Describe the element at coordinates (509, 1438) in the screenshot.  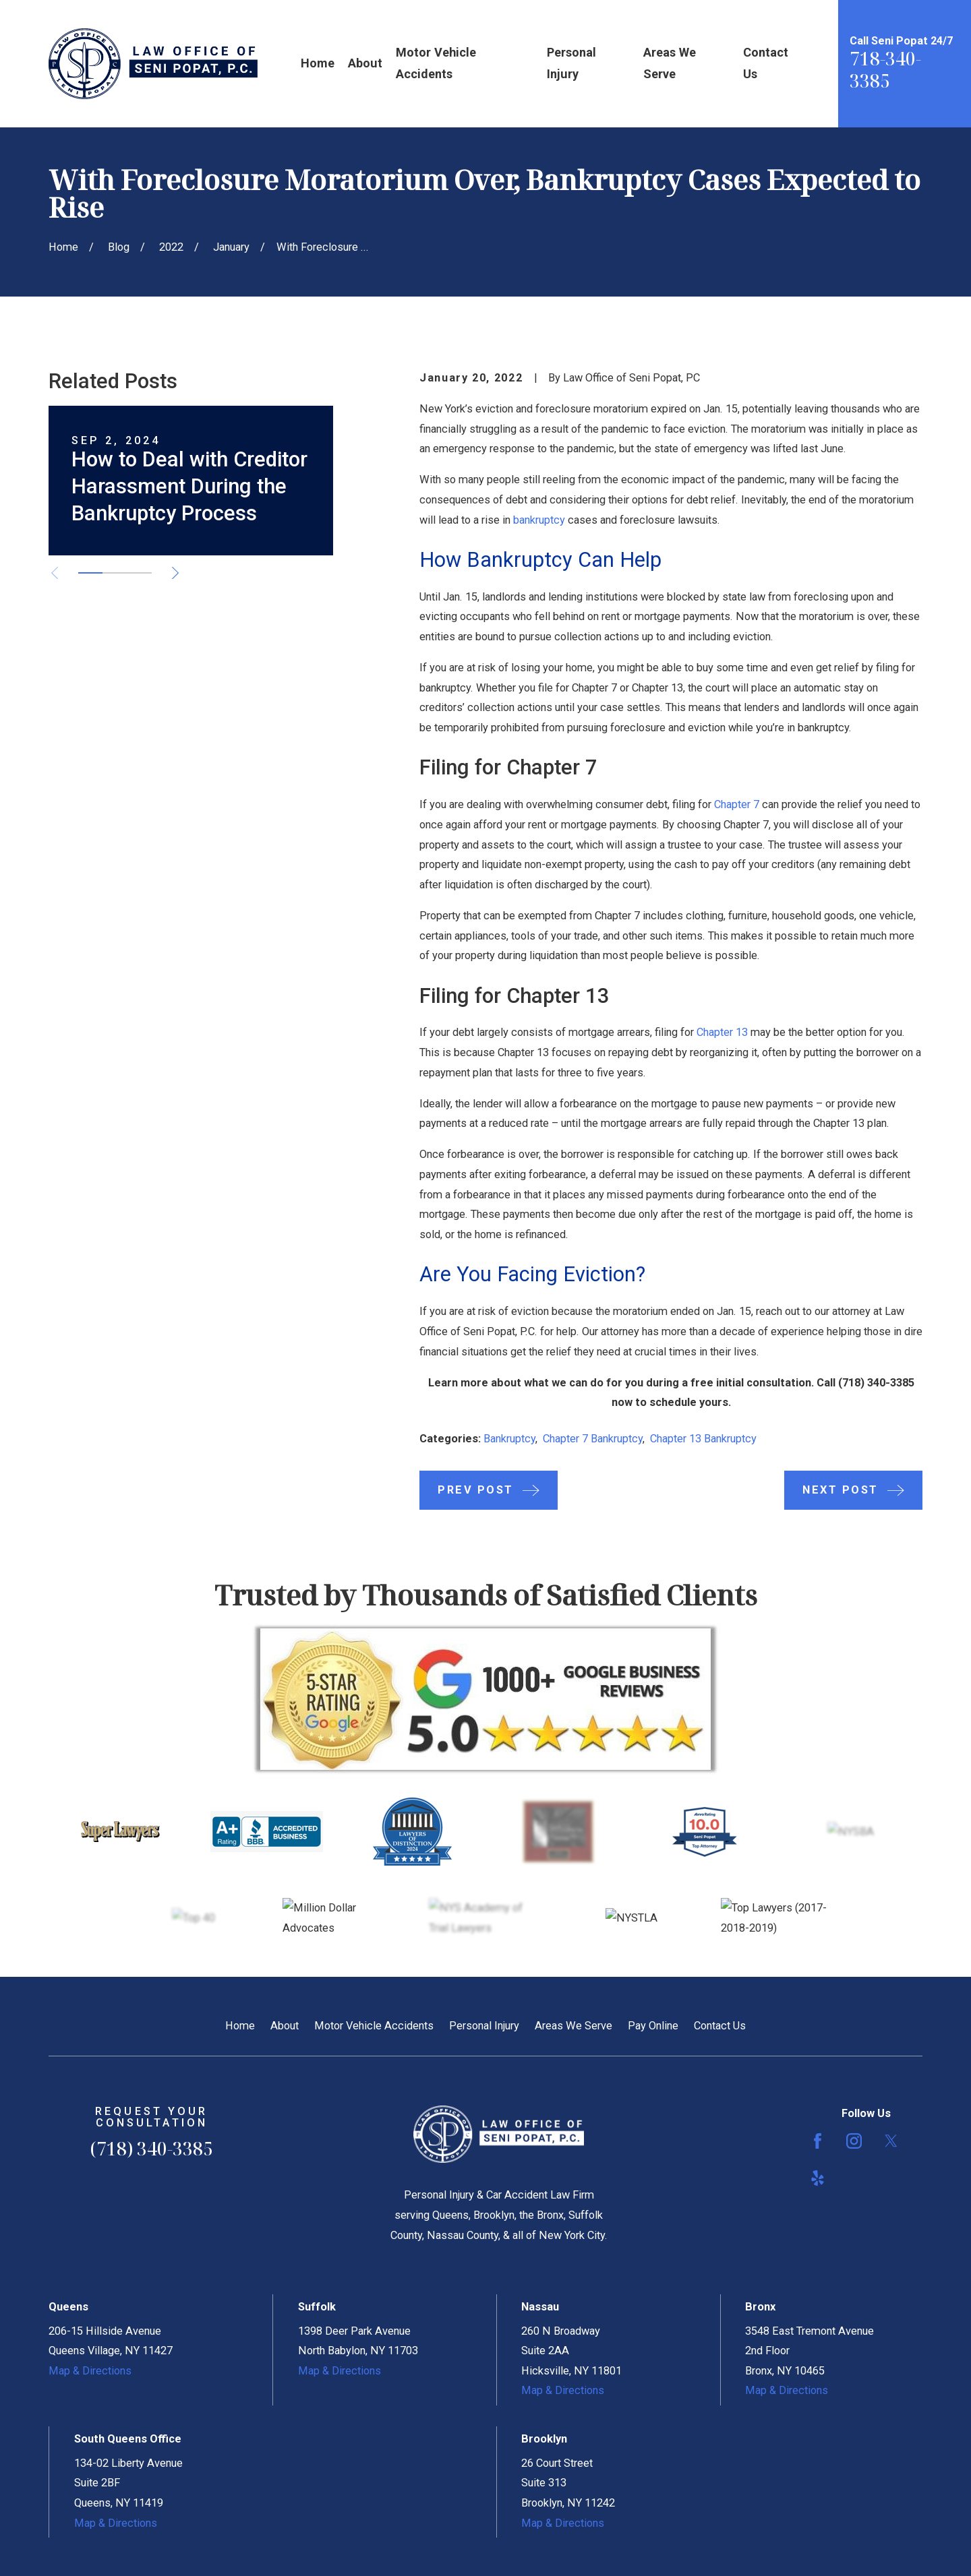
I see `Bankruptcy` at that location.